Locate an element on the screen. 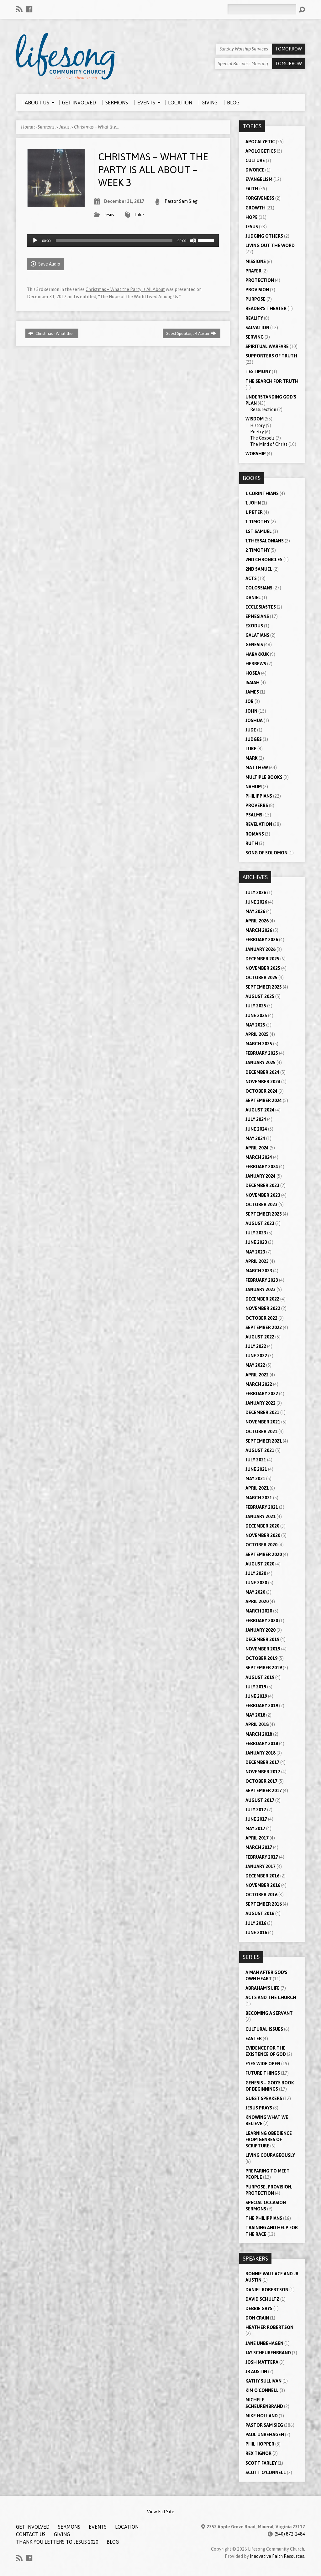  August 2017 is located at coordinates (259, 1800).